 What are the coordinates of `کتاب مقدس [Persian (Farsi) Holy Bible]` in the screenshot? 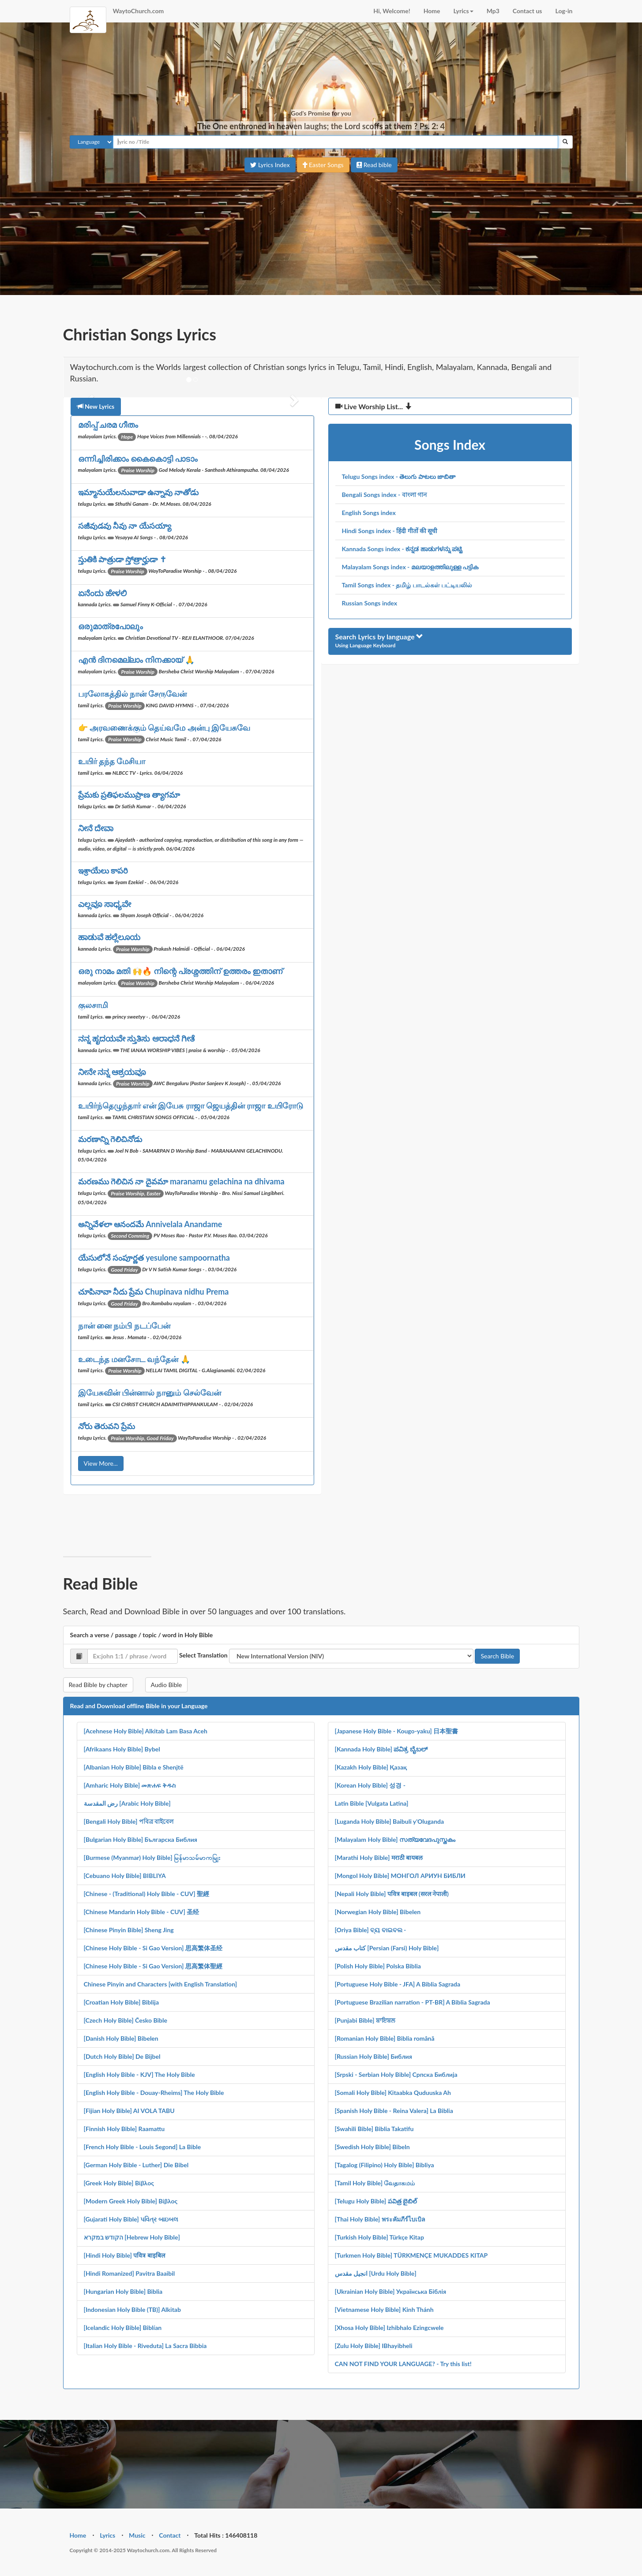 It's located at (387, 1948).